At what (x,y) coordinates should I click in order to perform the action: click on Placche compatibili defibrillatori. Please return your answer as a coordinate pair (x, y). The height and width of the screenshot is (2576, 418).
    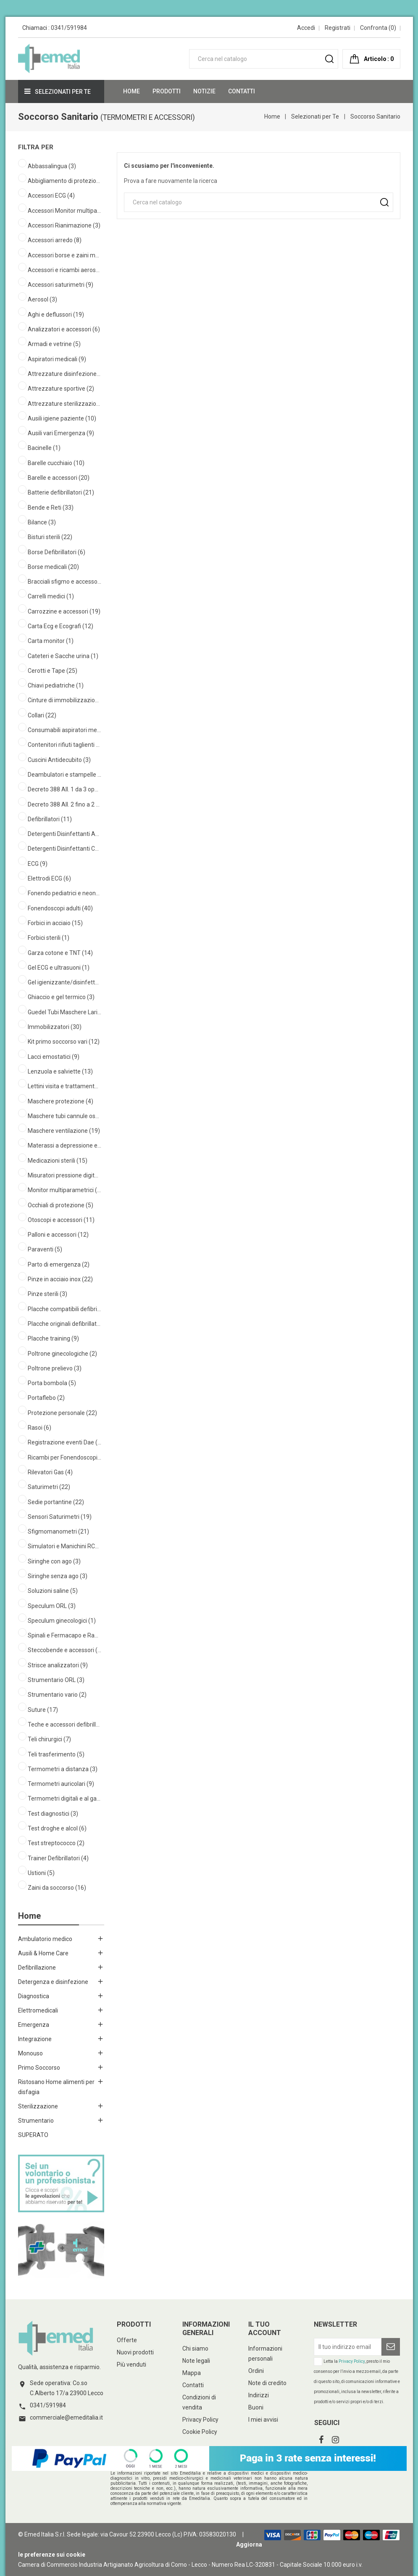
    Looking at the image, I should click on (64, 1309).